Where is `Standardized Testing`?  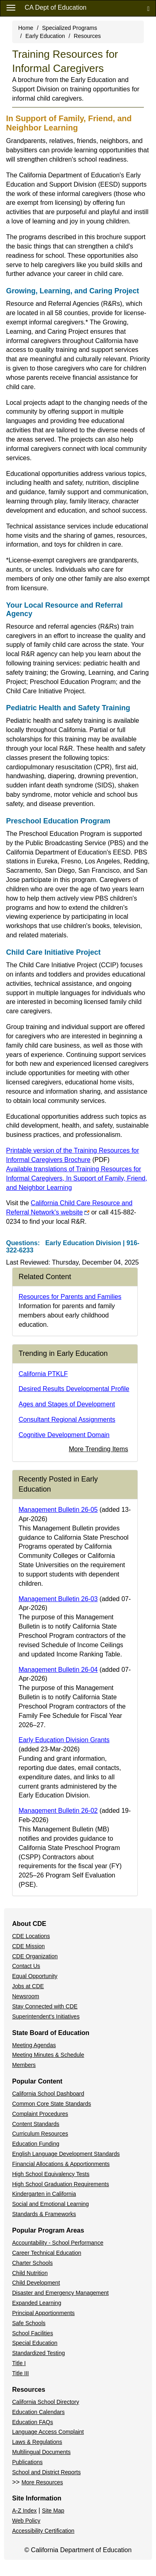
Standardized Testing is located at coordinates (38, 2353).